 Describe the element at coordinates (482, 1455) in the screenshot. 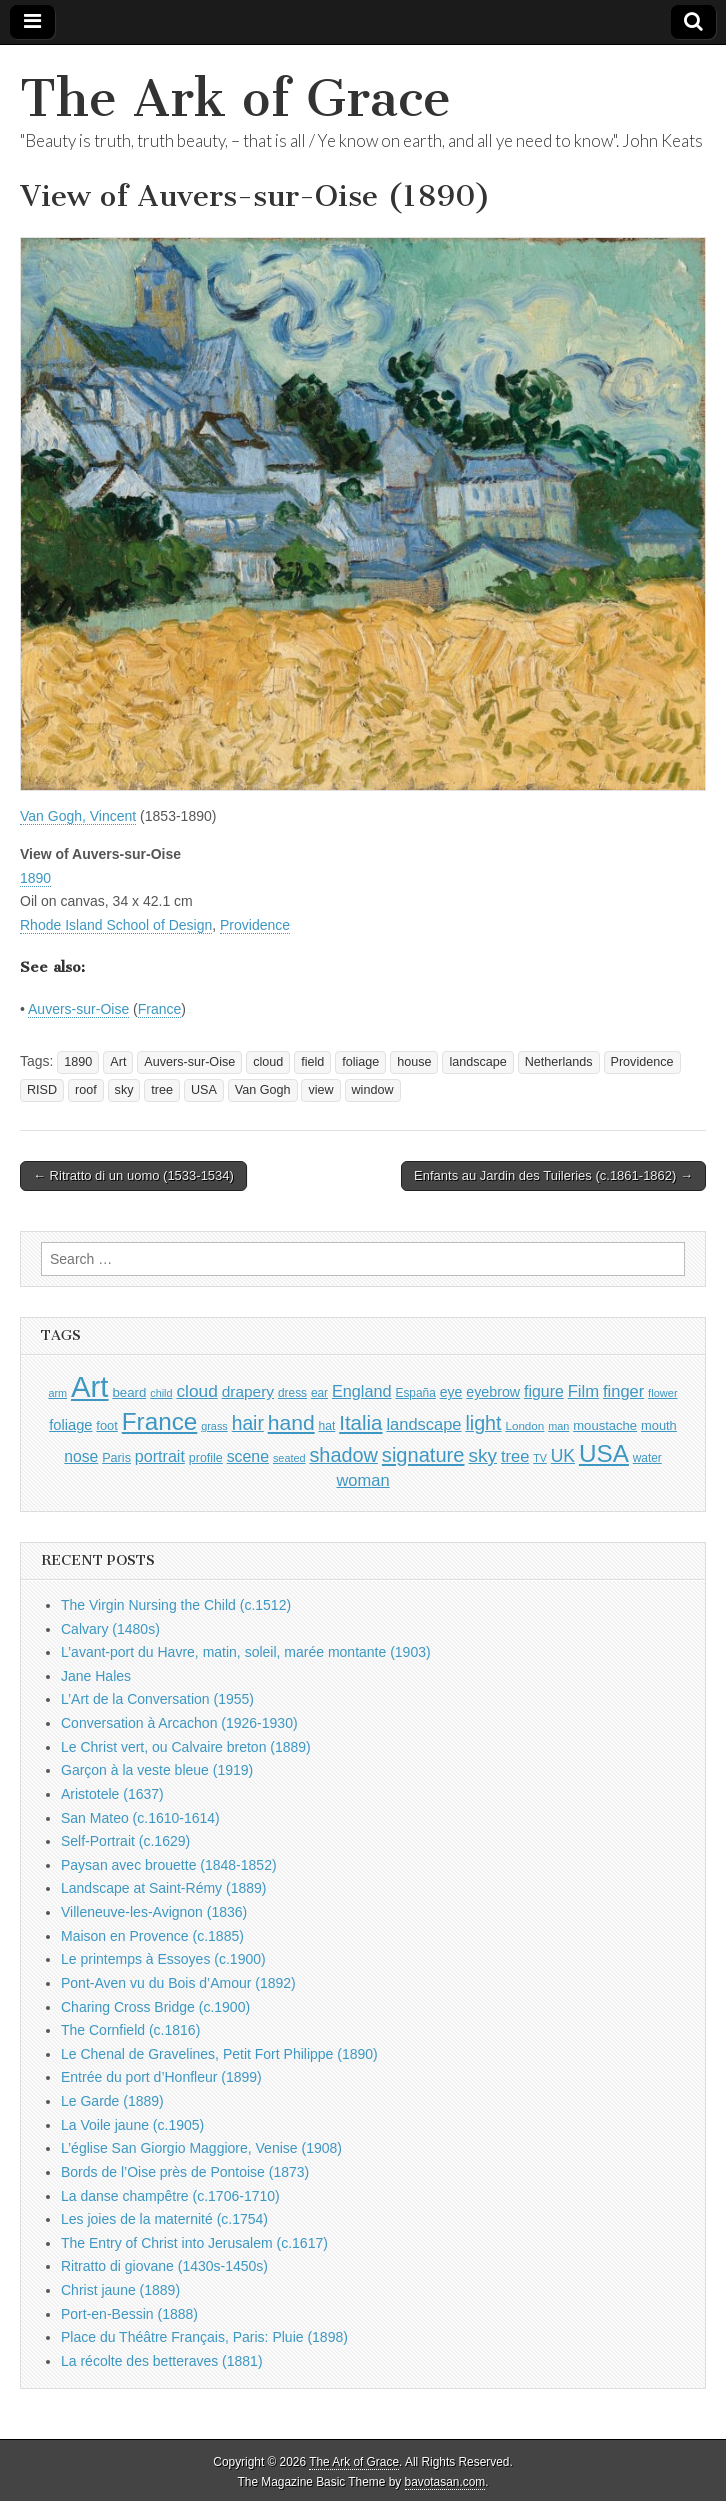

I see `sky [sky (2,083 items)]` at that location.